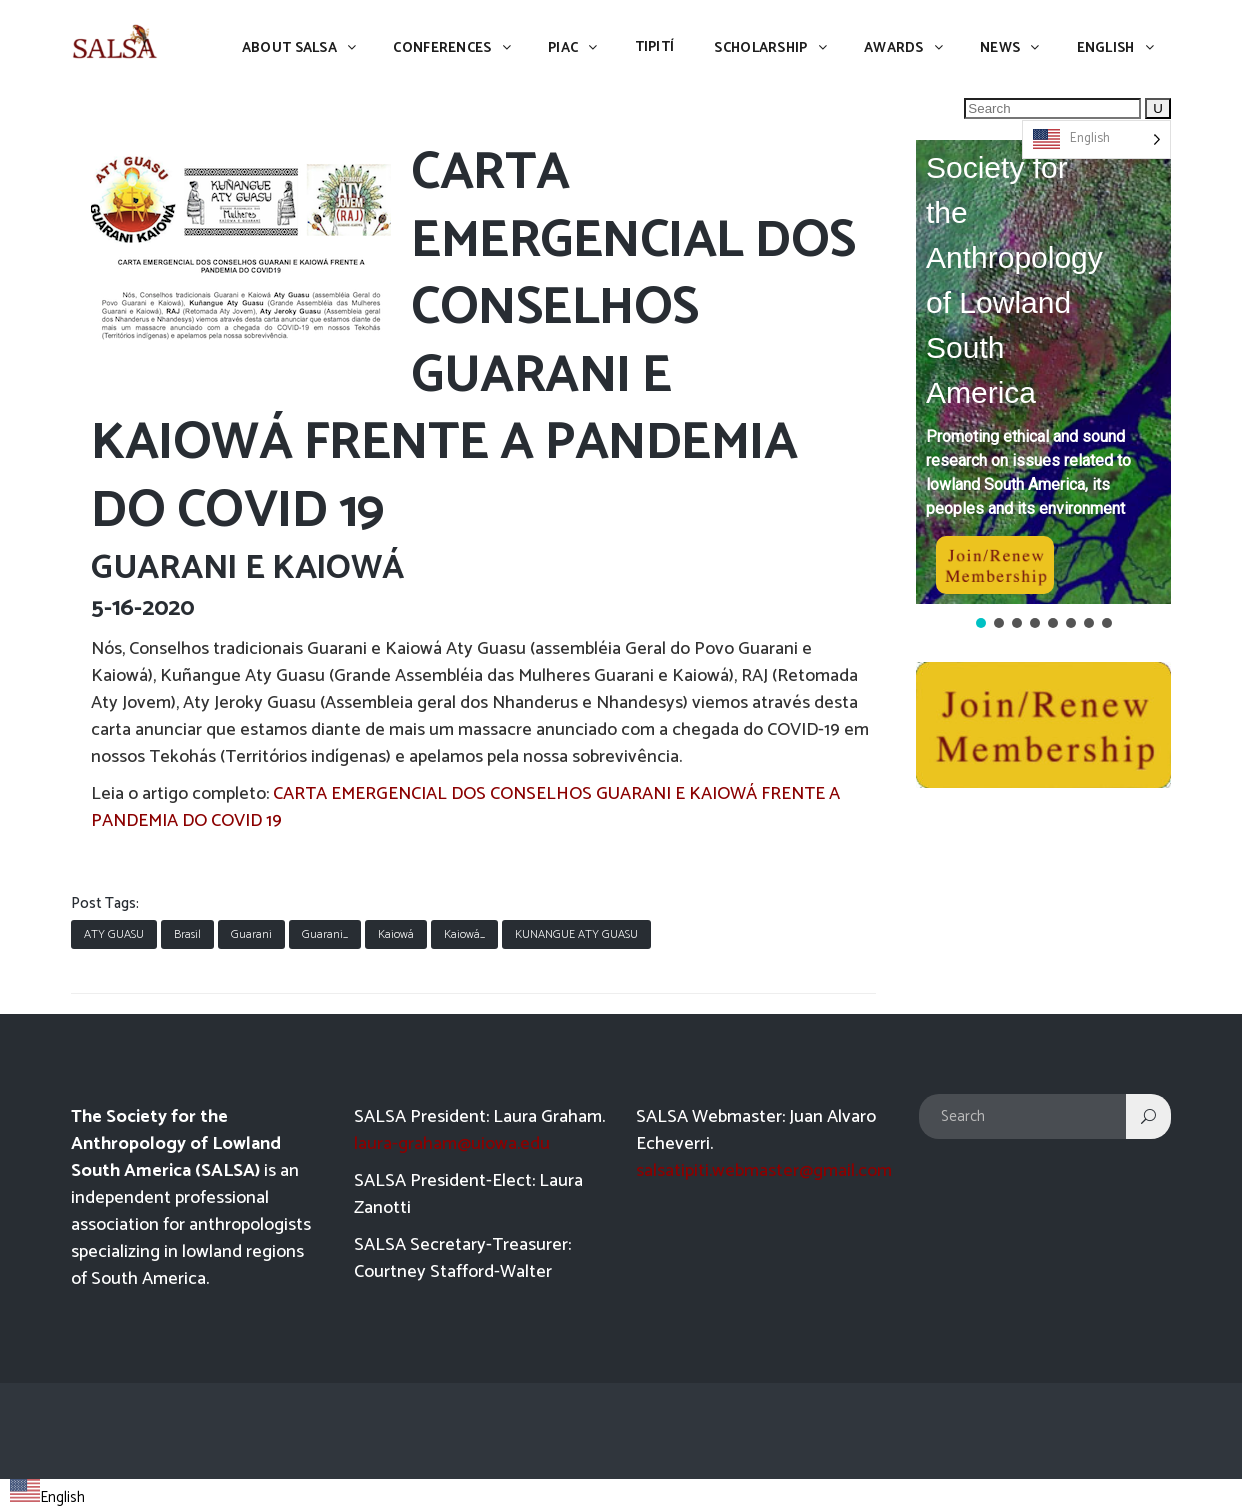 This screenshot has width=1242, height=1511. Describe the element at coordinates (1014, 280) in the screenshot. I see `Society for the Anthropology of Lowland South America` at that location.